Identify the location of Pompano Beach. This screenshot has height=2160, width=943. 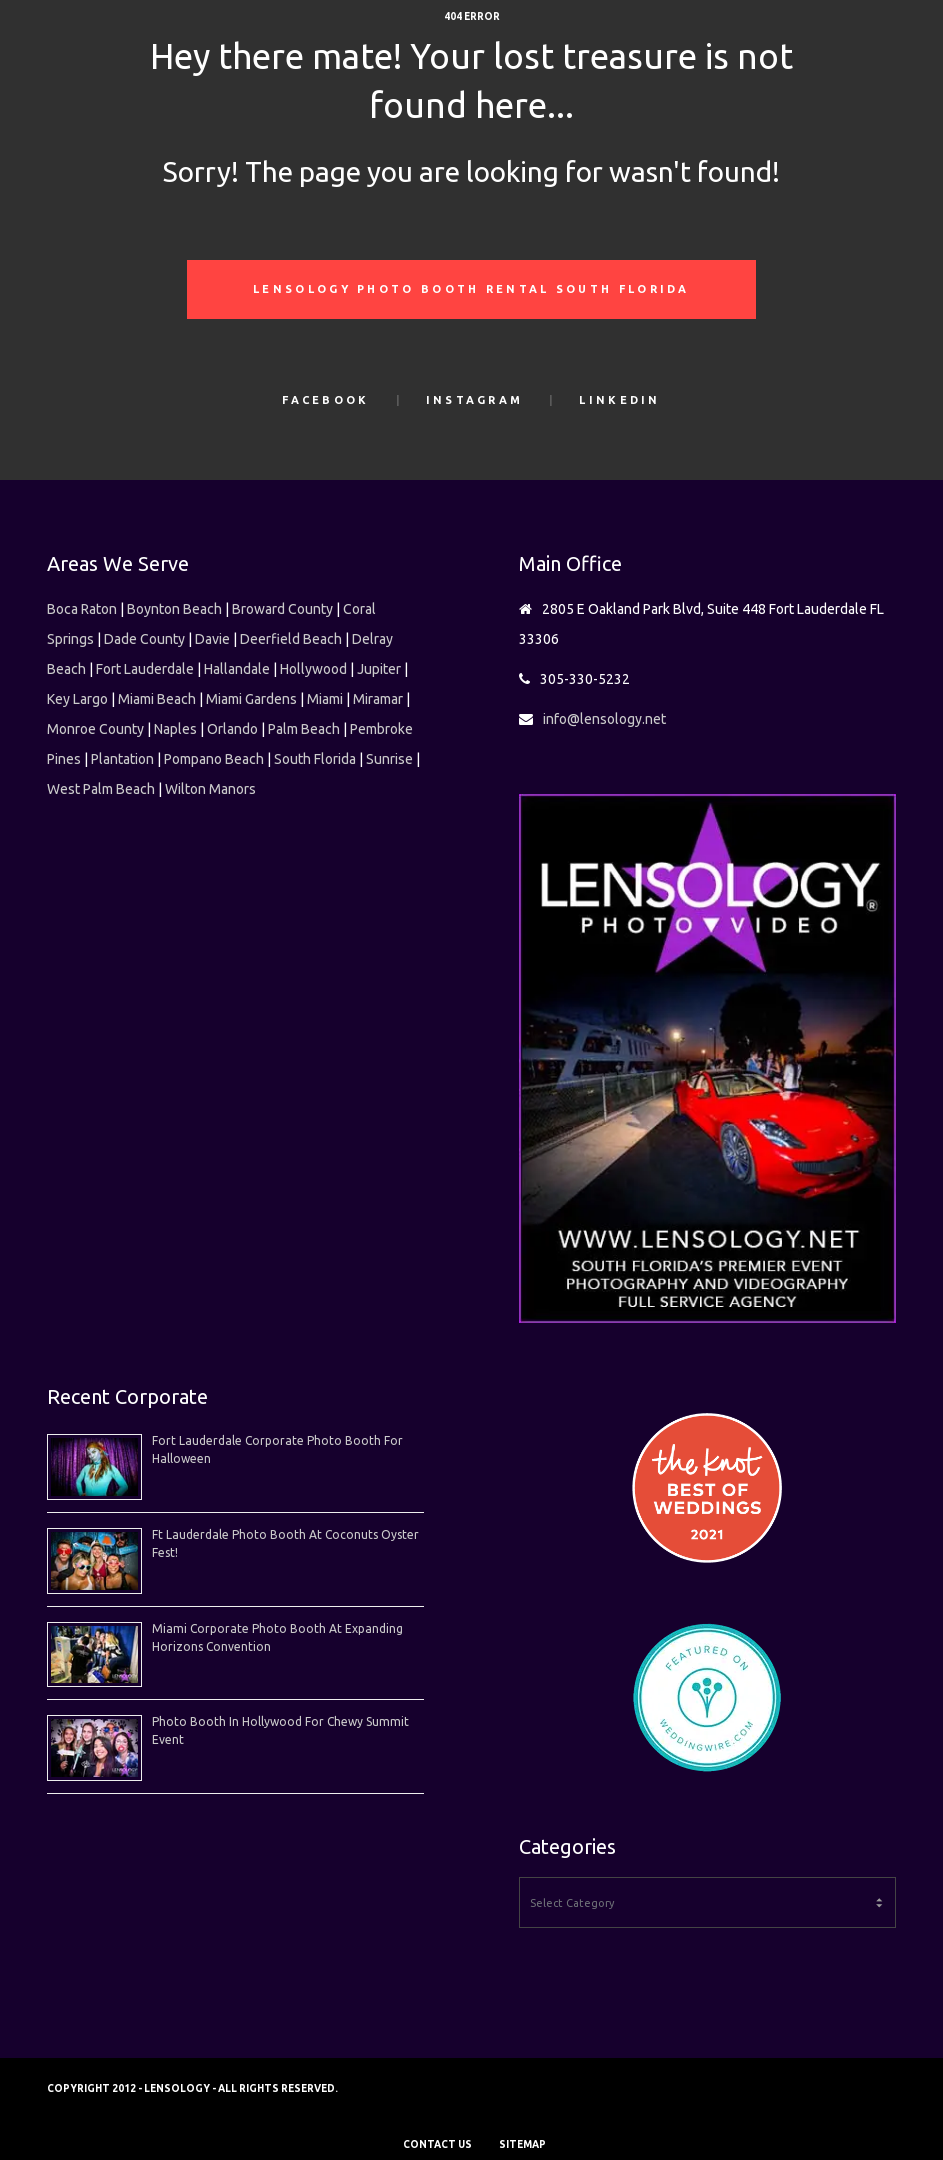
(214, 759).